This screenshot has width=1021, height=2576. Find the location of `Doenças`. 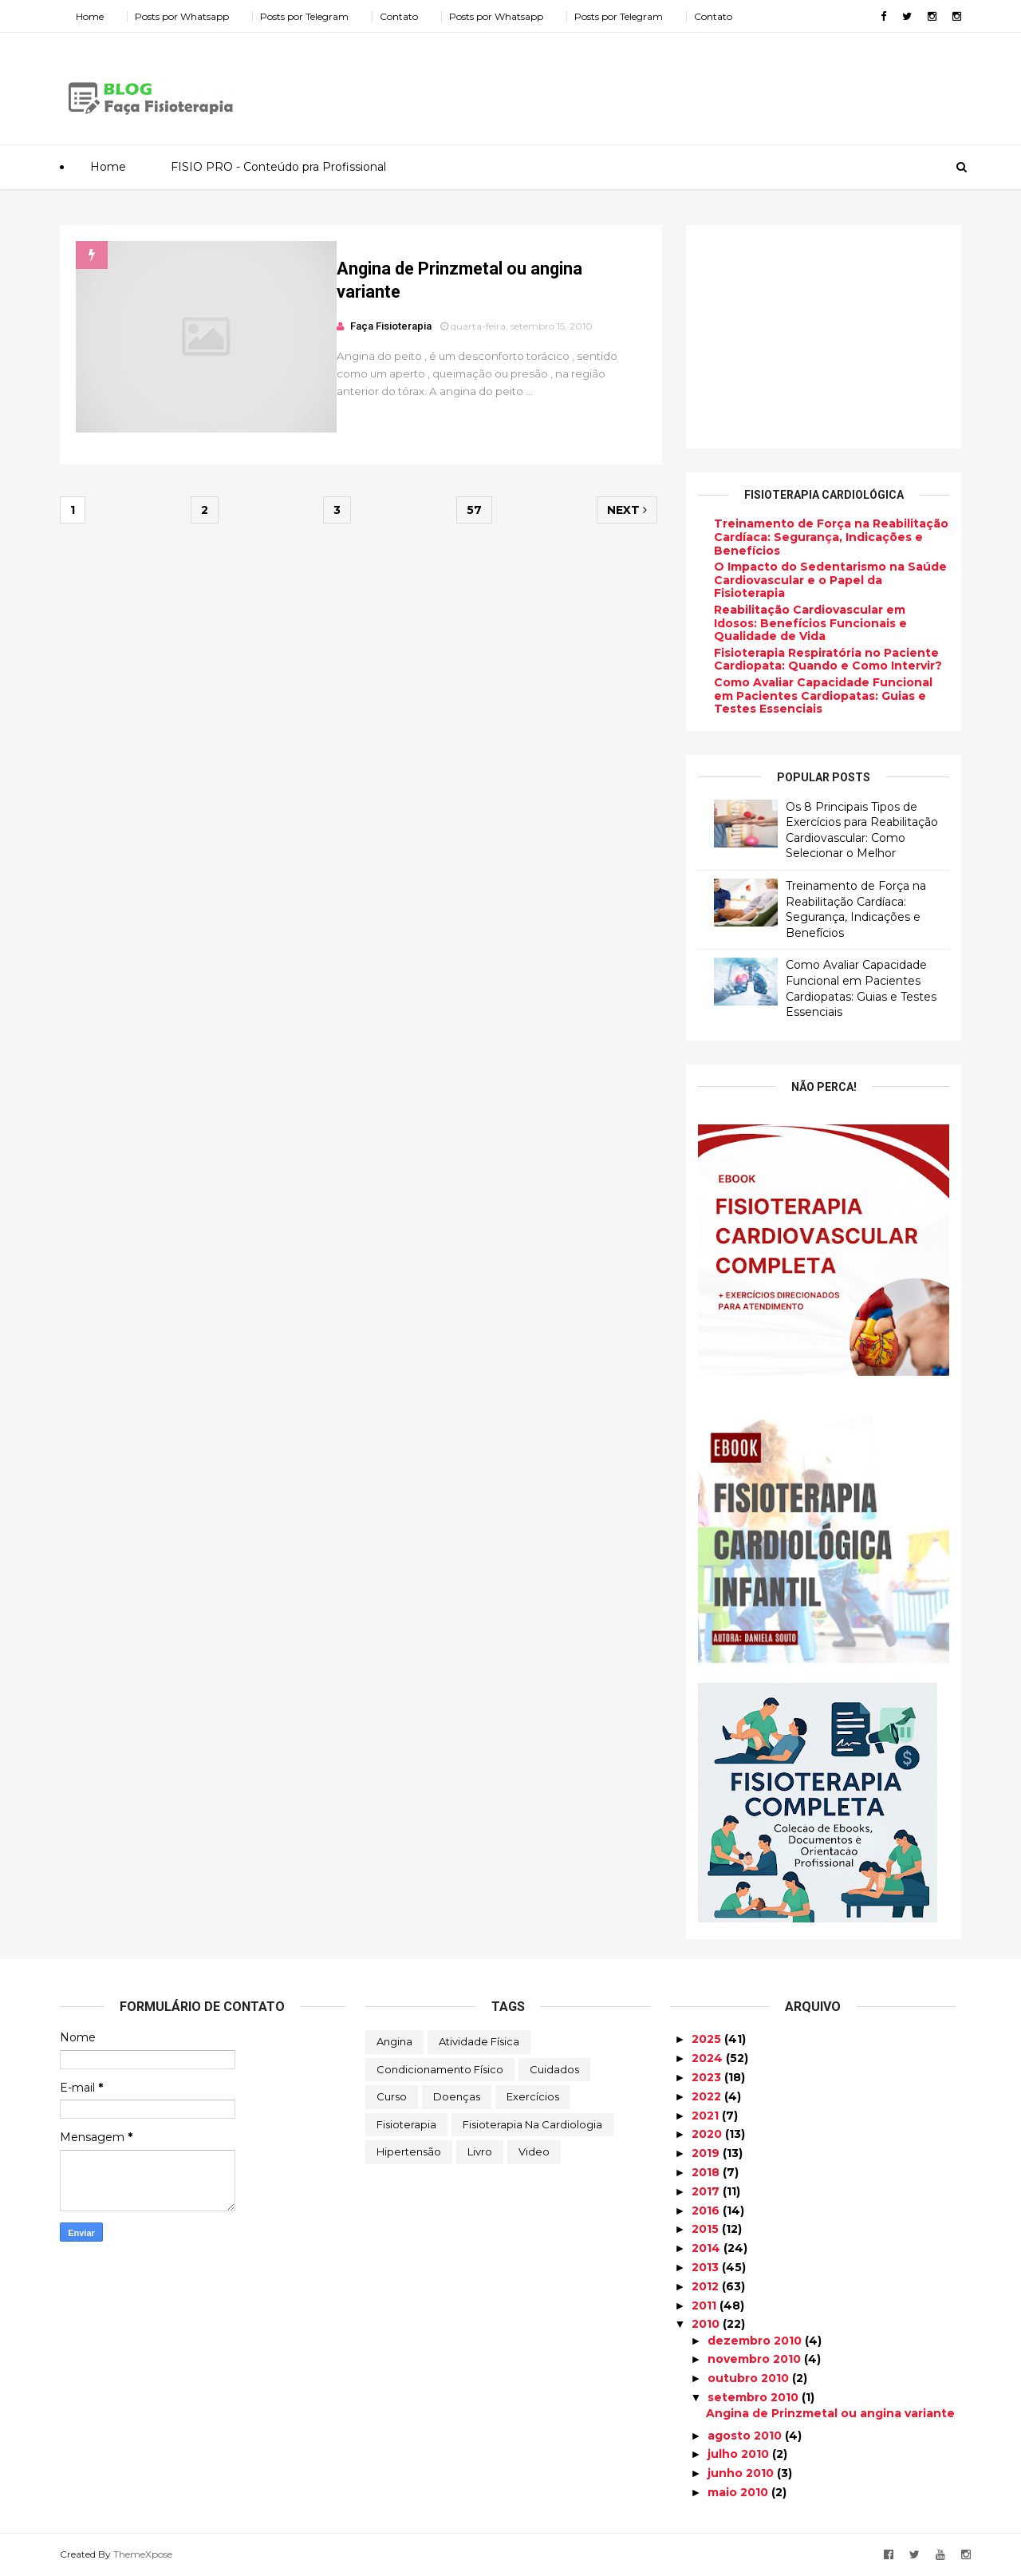

Doenças is located at coordinates (456, 2096).